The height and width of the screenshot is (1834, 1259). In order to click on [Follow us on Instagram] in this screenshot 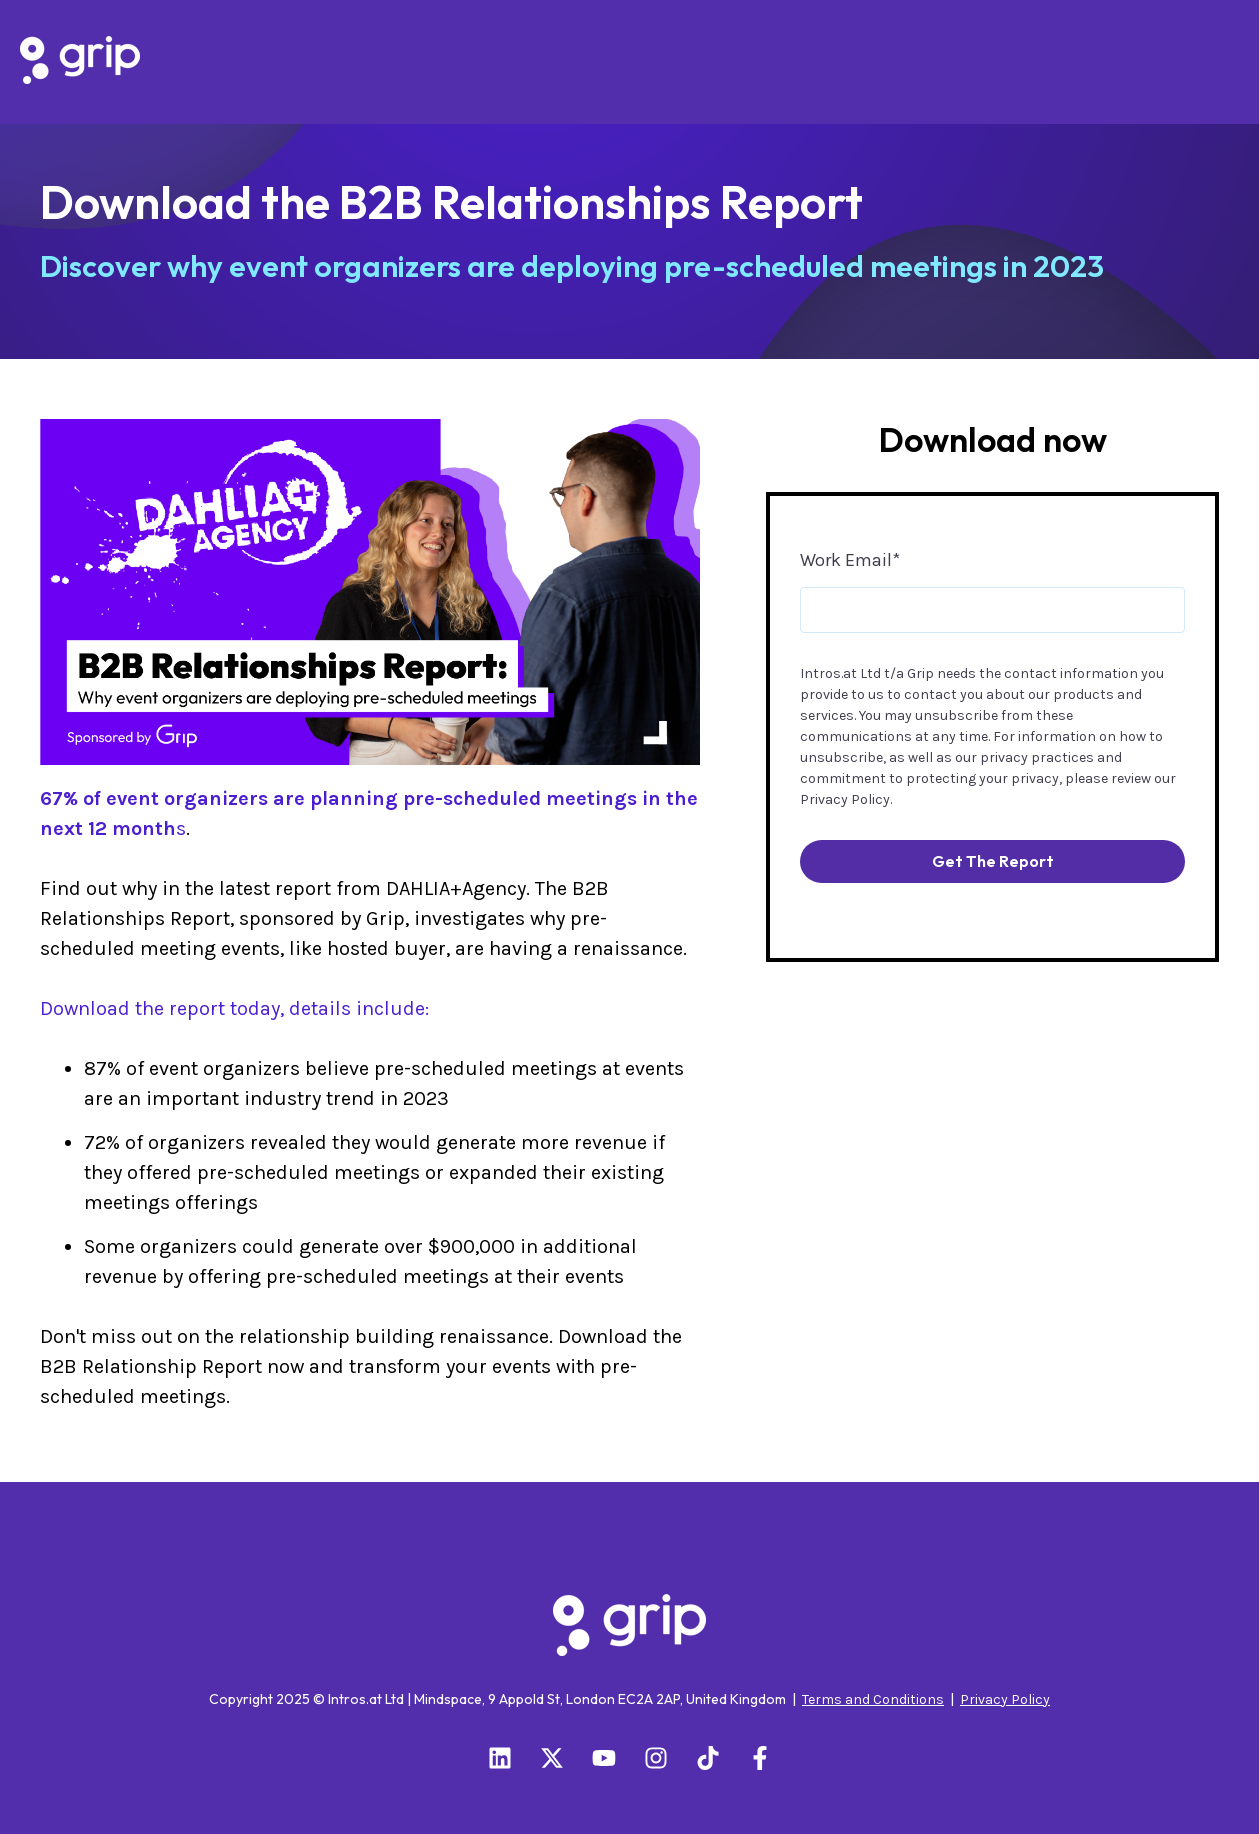, I will do `click(656, 1758)`.